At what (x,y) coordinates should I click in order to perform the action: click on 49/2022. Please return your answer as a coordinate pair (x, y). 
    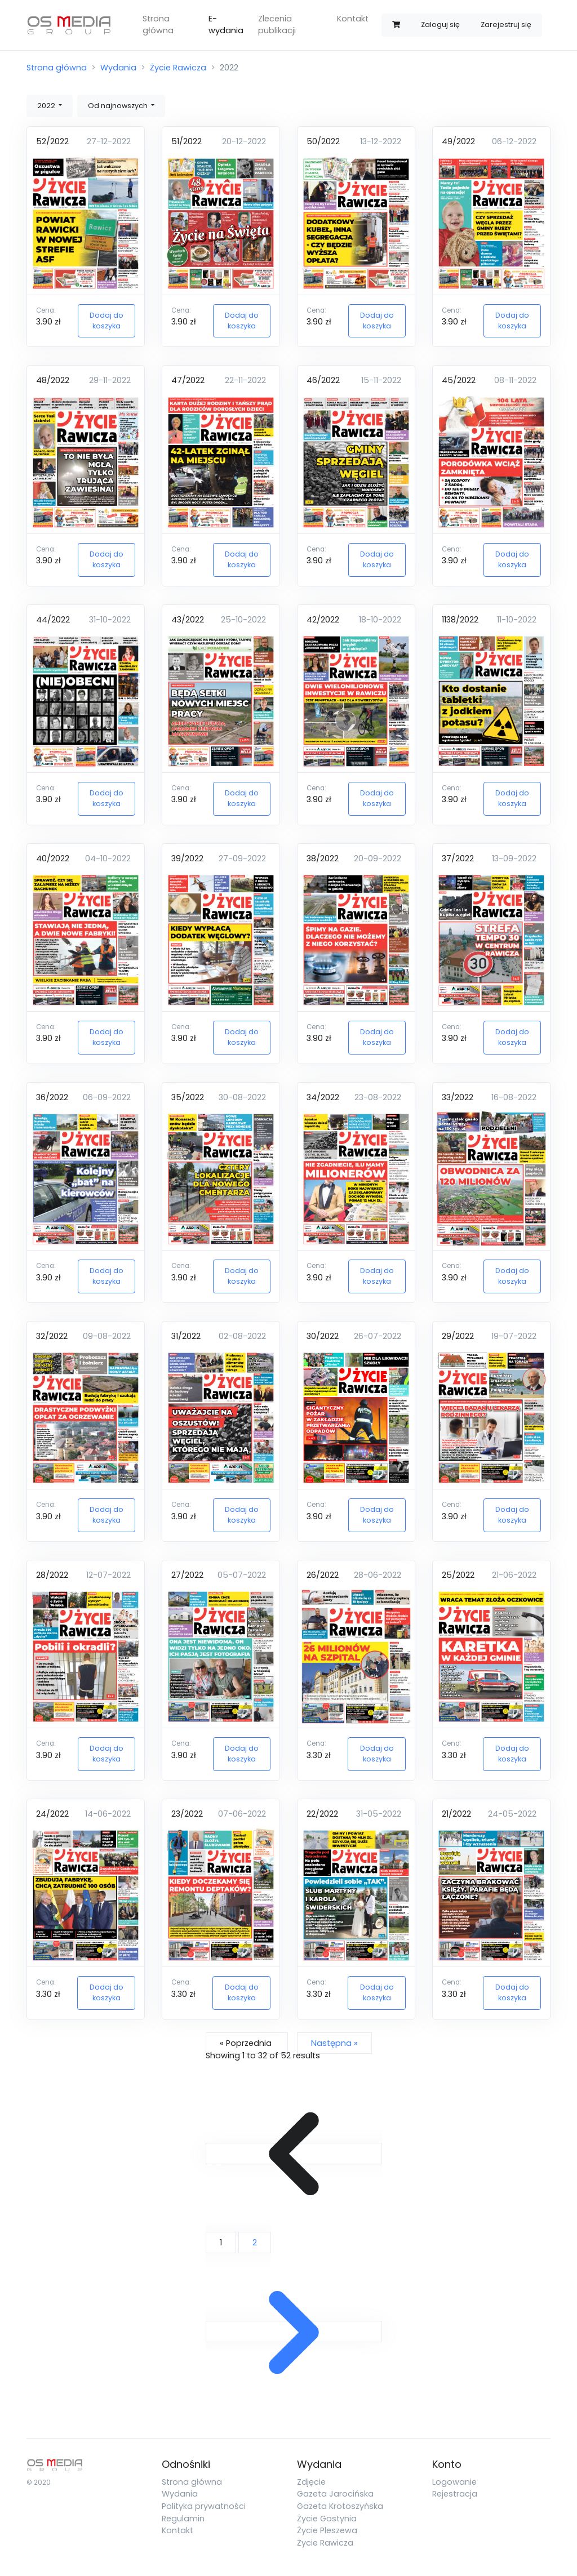
    Looking at the image, I should click on (458, 141).